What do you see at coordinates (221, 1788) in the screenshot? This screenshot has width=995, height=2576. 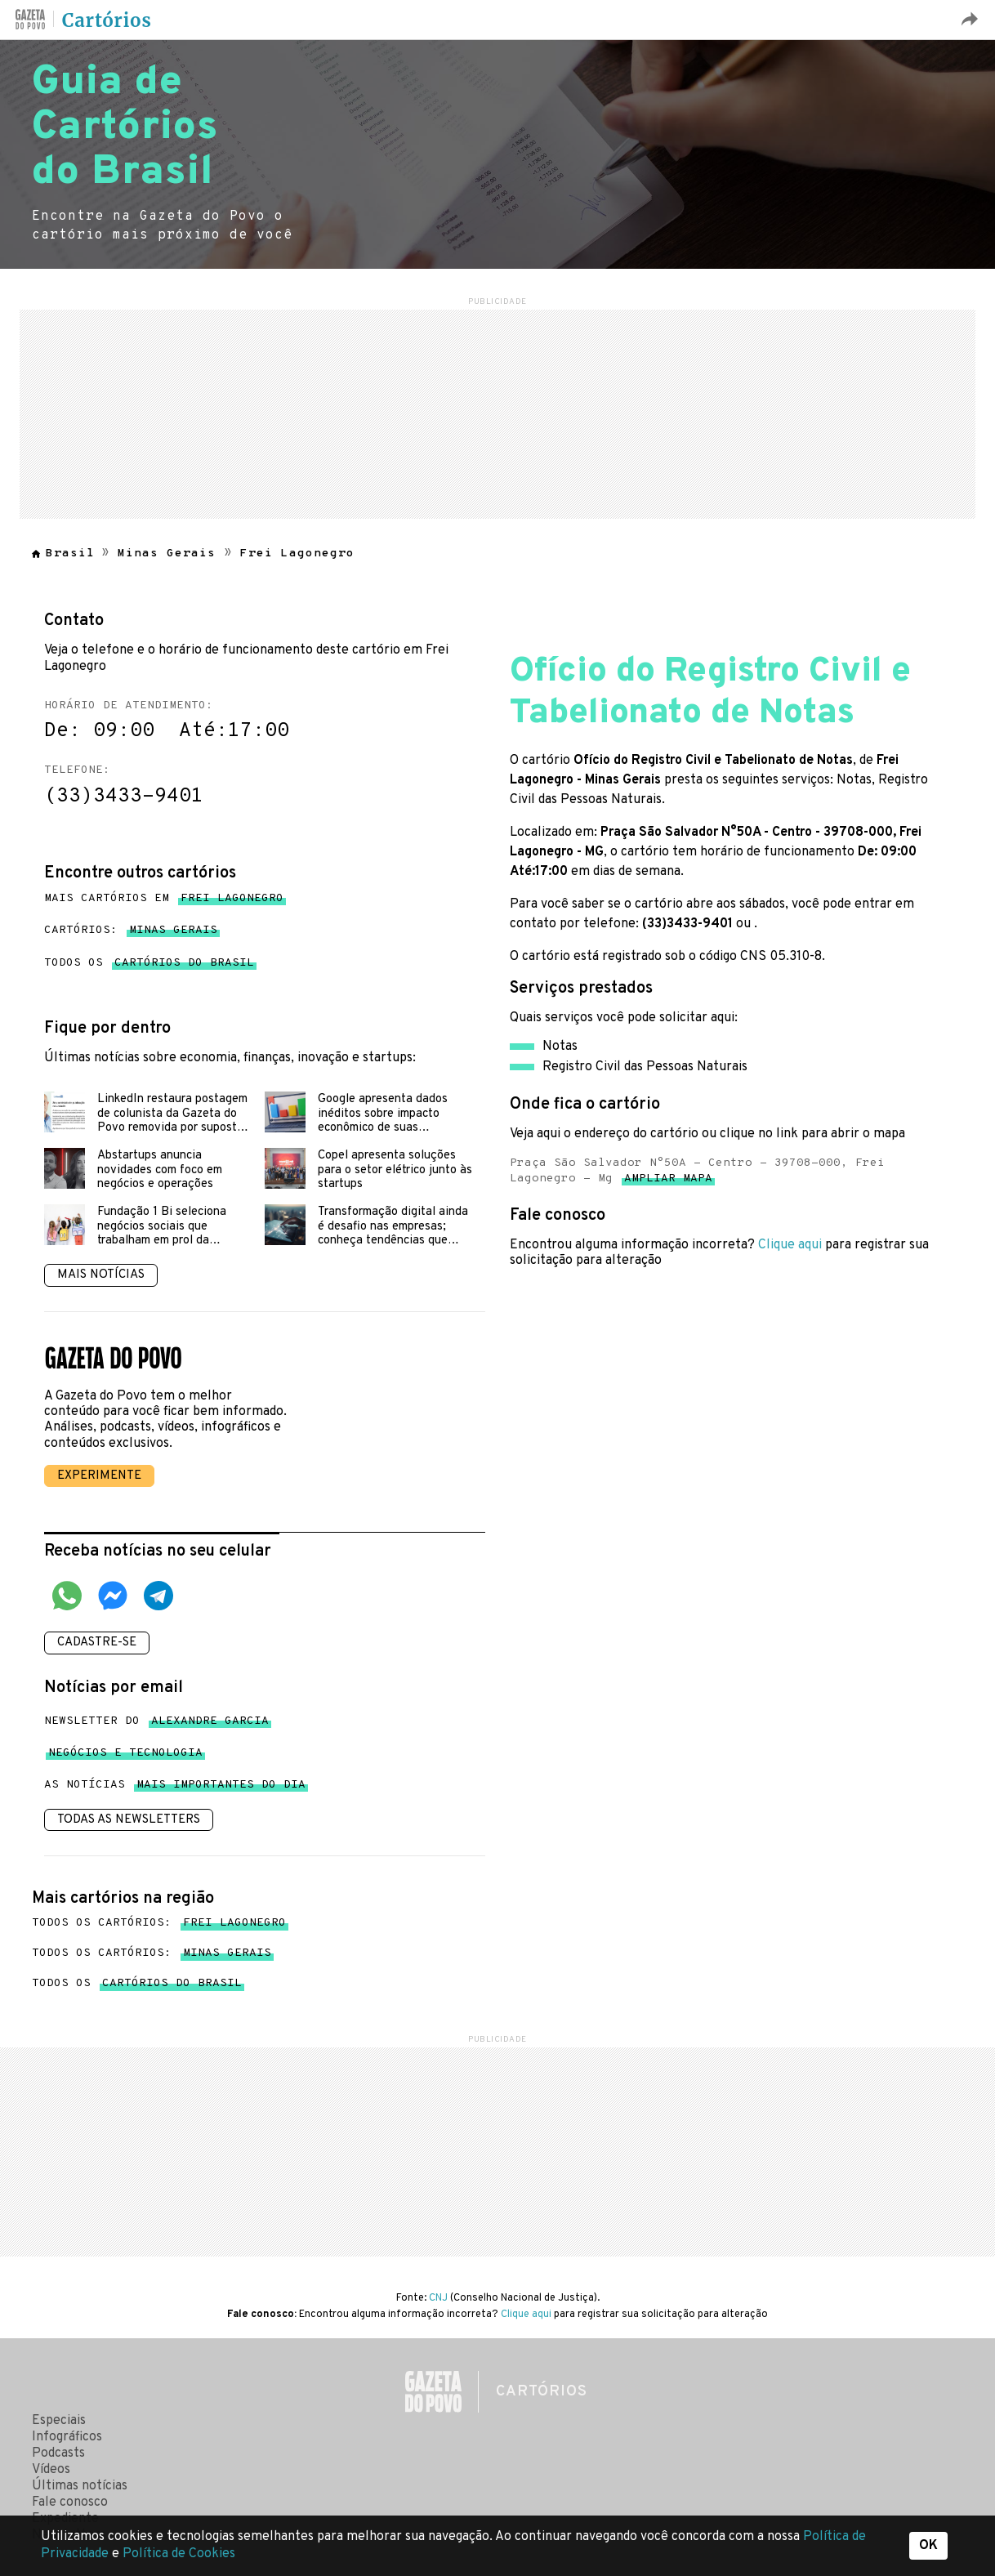 I see `mais importantes do dia` at bounding box center [221, 1788].